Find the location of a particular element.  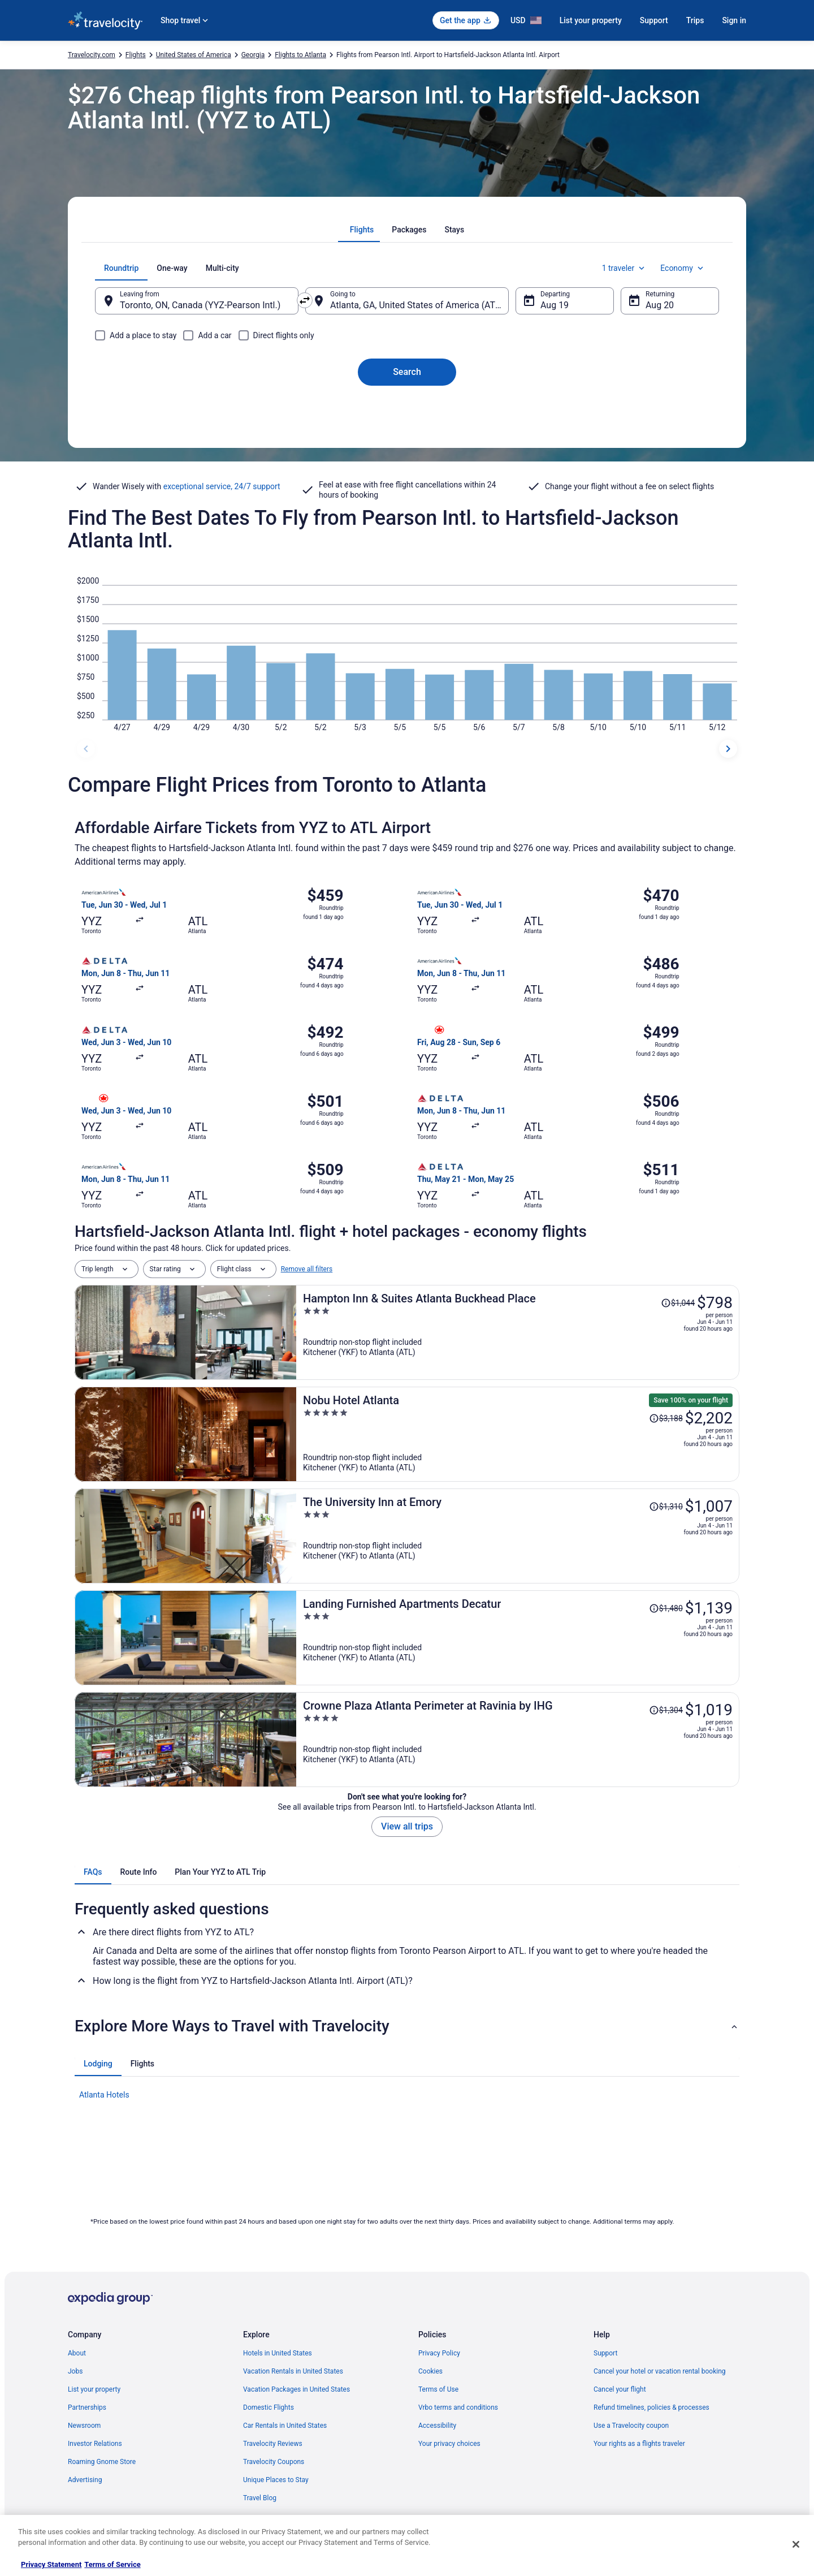

Your rights as a flights traveler [link] is located at coordinates (639, 2444).